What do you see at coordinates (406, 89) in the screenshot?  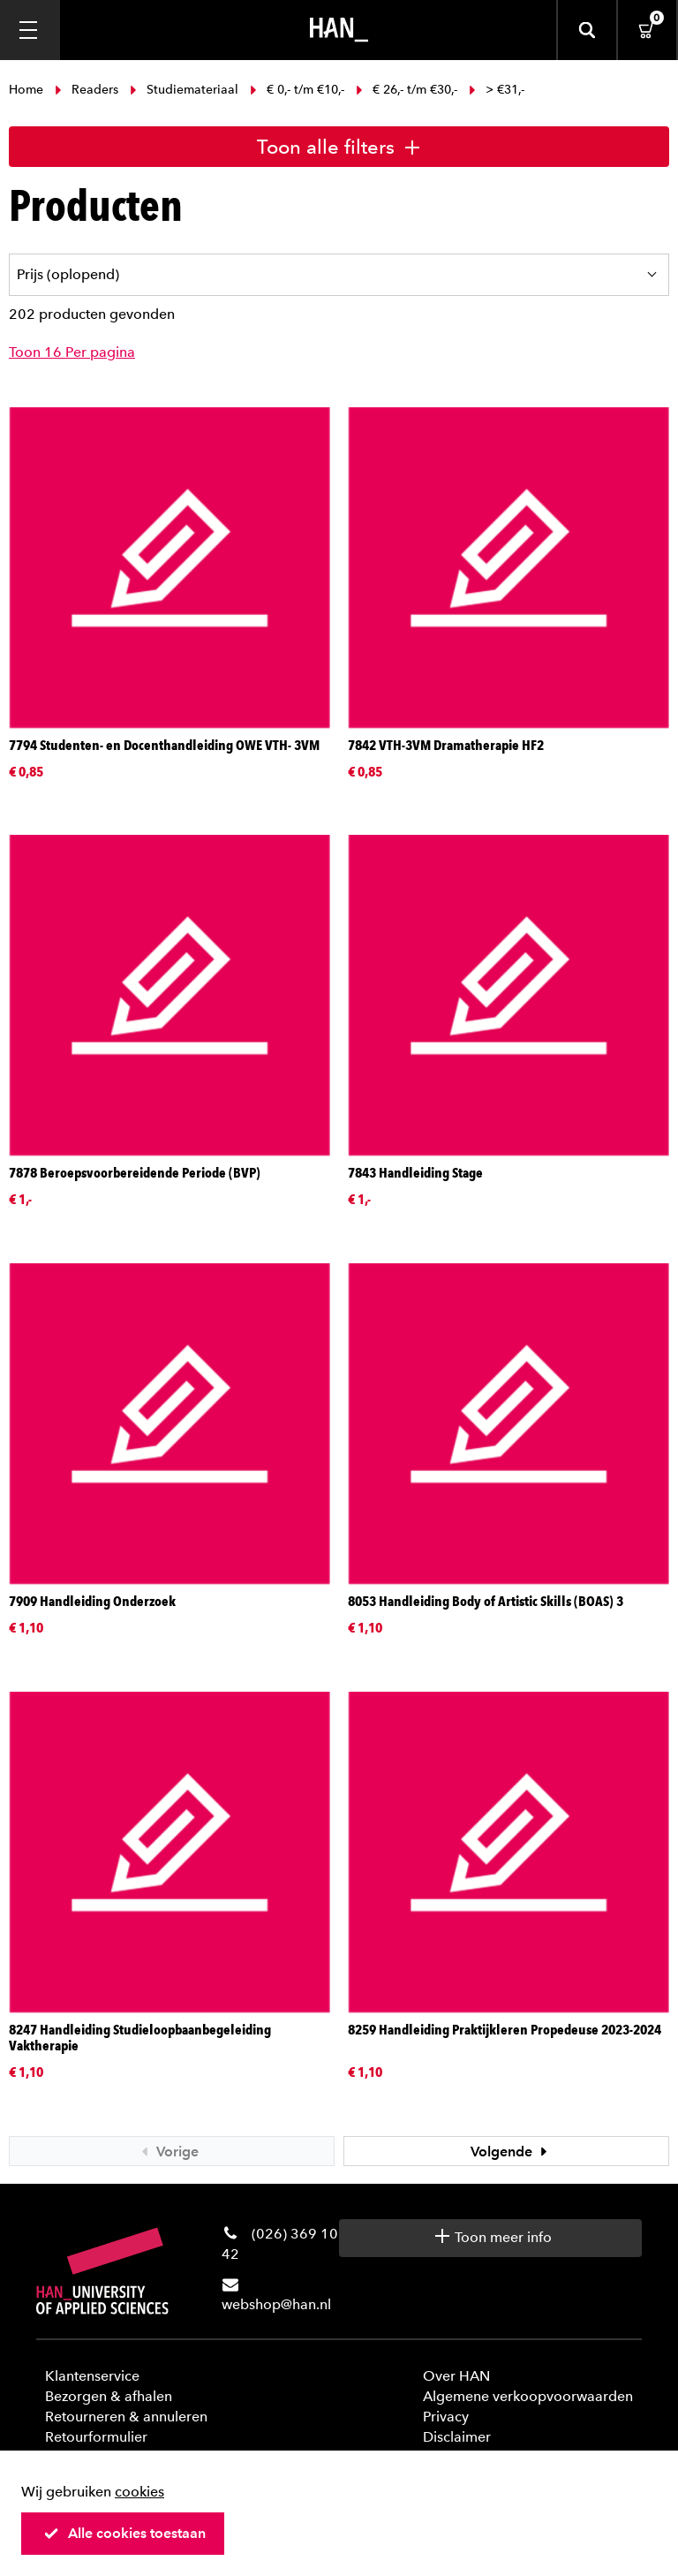 I see `€ 26,- t/m €30,-` at bounding box center [406, 89].